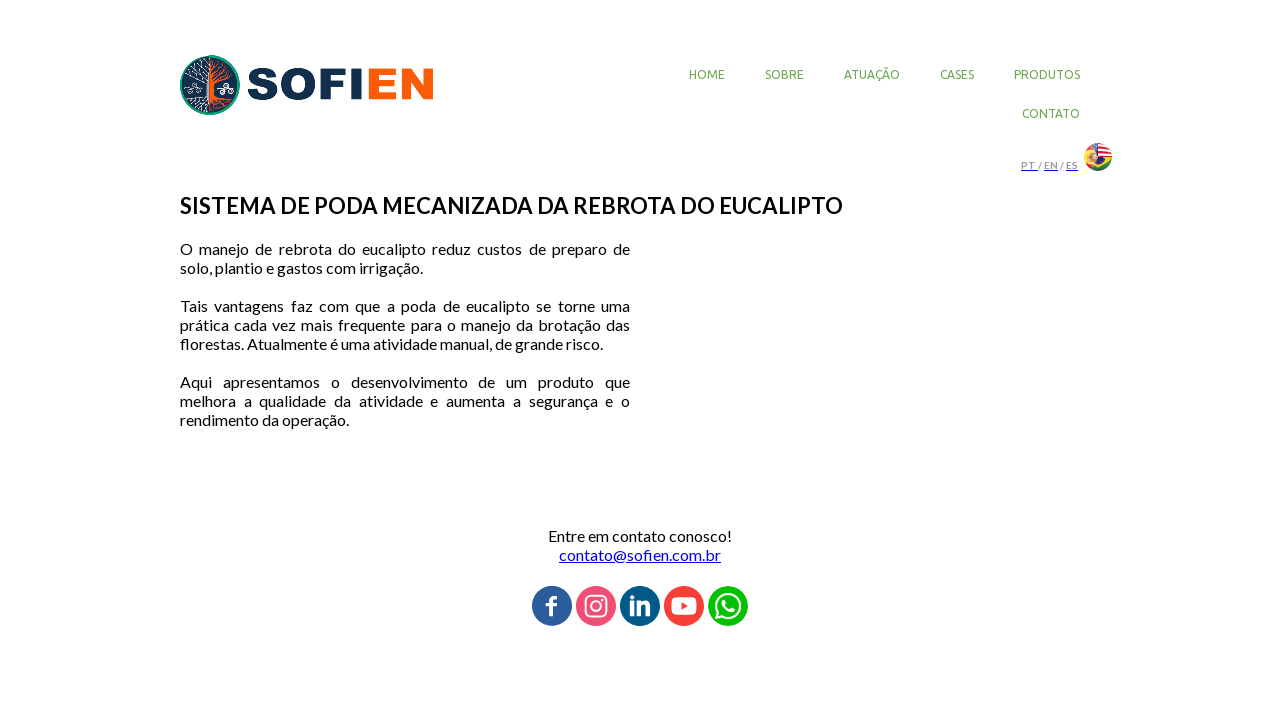 Image resolution: width=1280 pixels, height=720 pixels. Describe the element at coordinates (640, 554) in the screenshot. I see `contato@sofien.com.br` at that location.